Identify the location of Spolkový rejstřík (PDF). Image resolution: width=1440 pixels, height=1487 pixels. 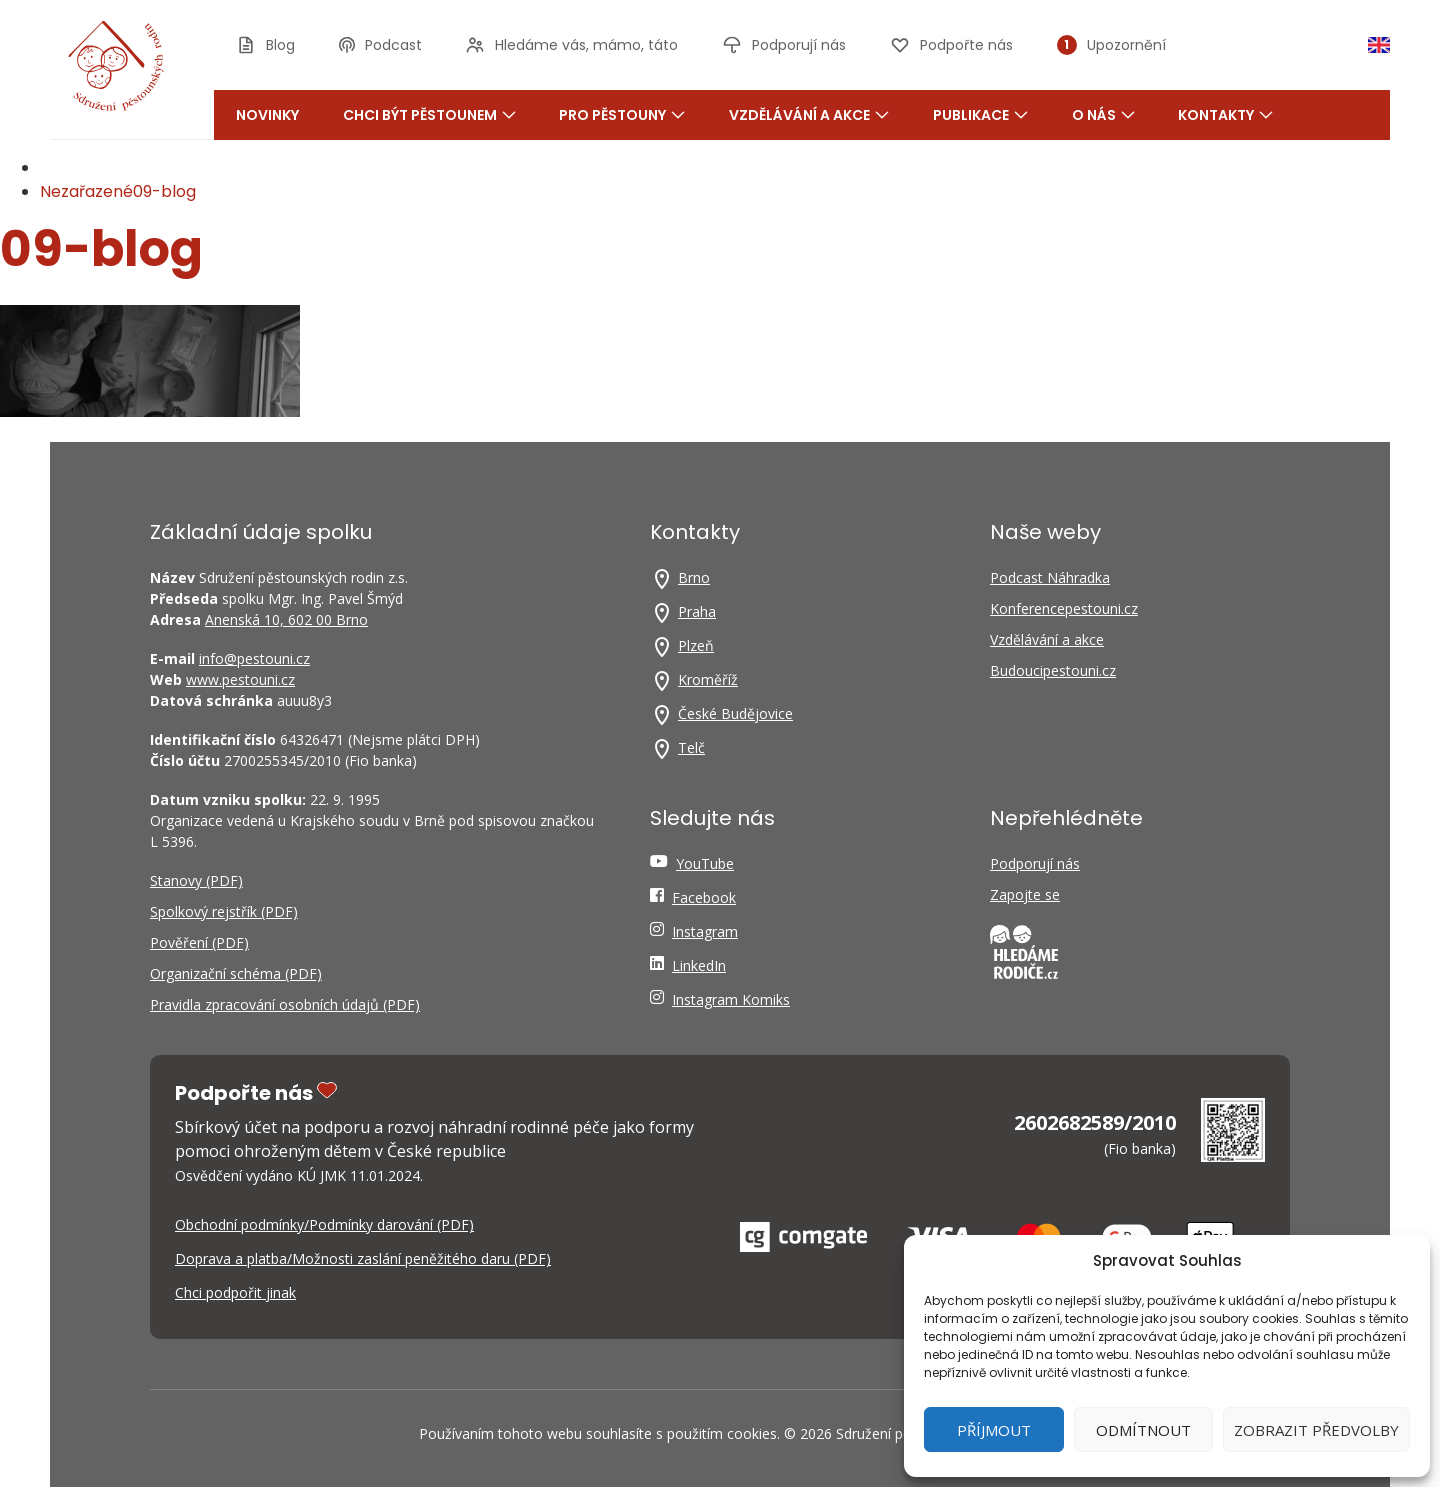
(224, 911).